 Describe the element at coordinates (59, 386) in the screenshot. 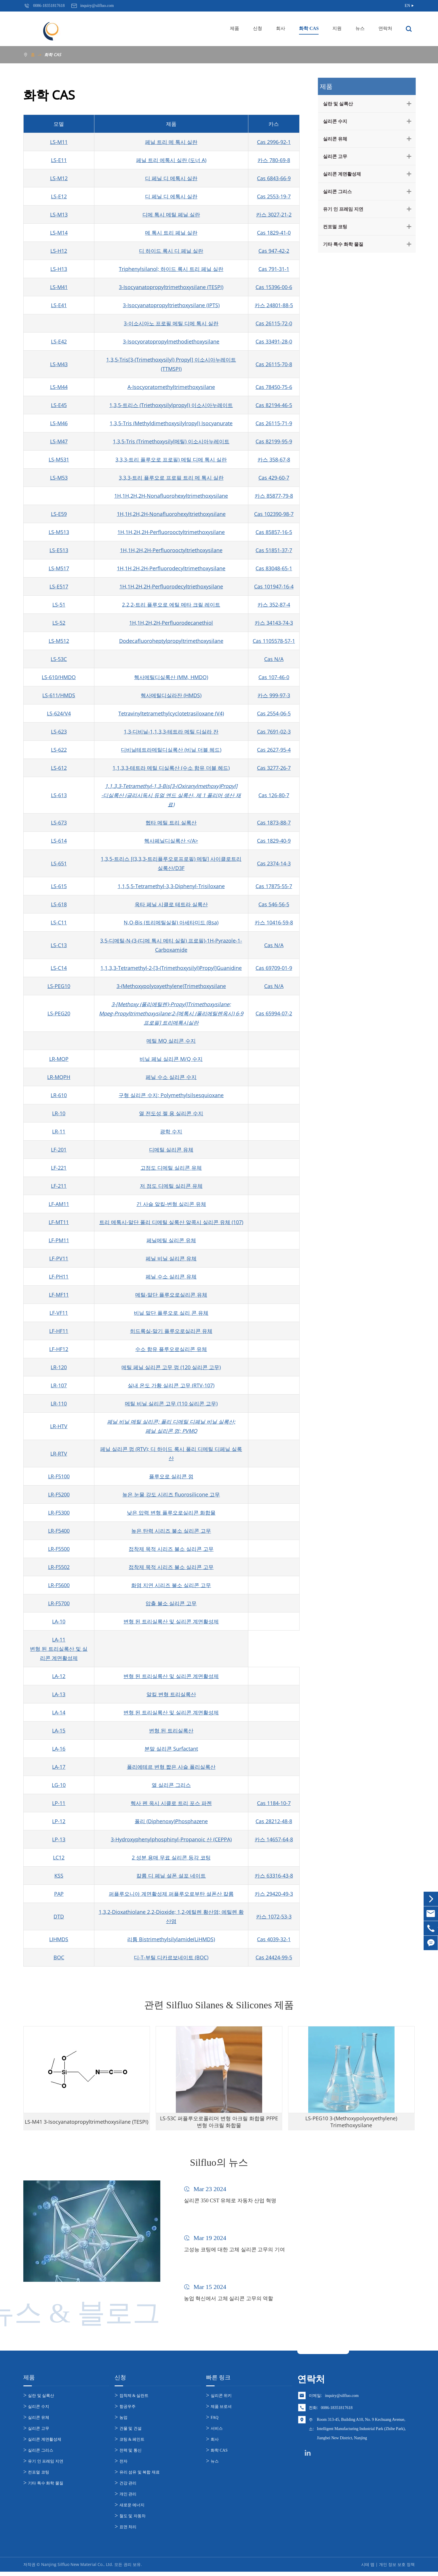

I see `LS-M44` at that location.